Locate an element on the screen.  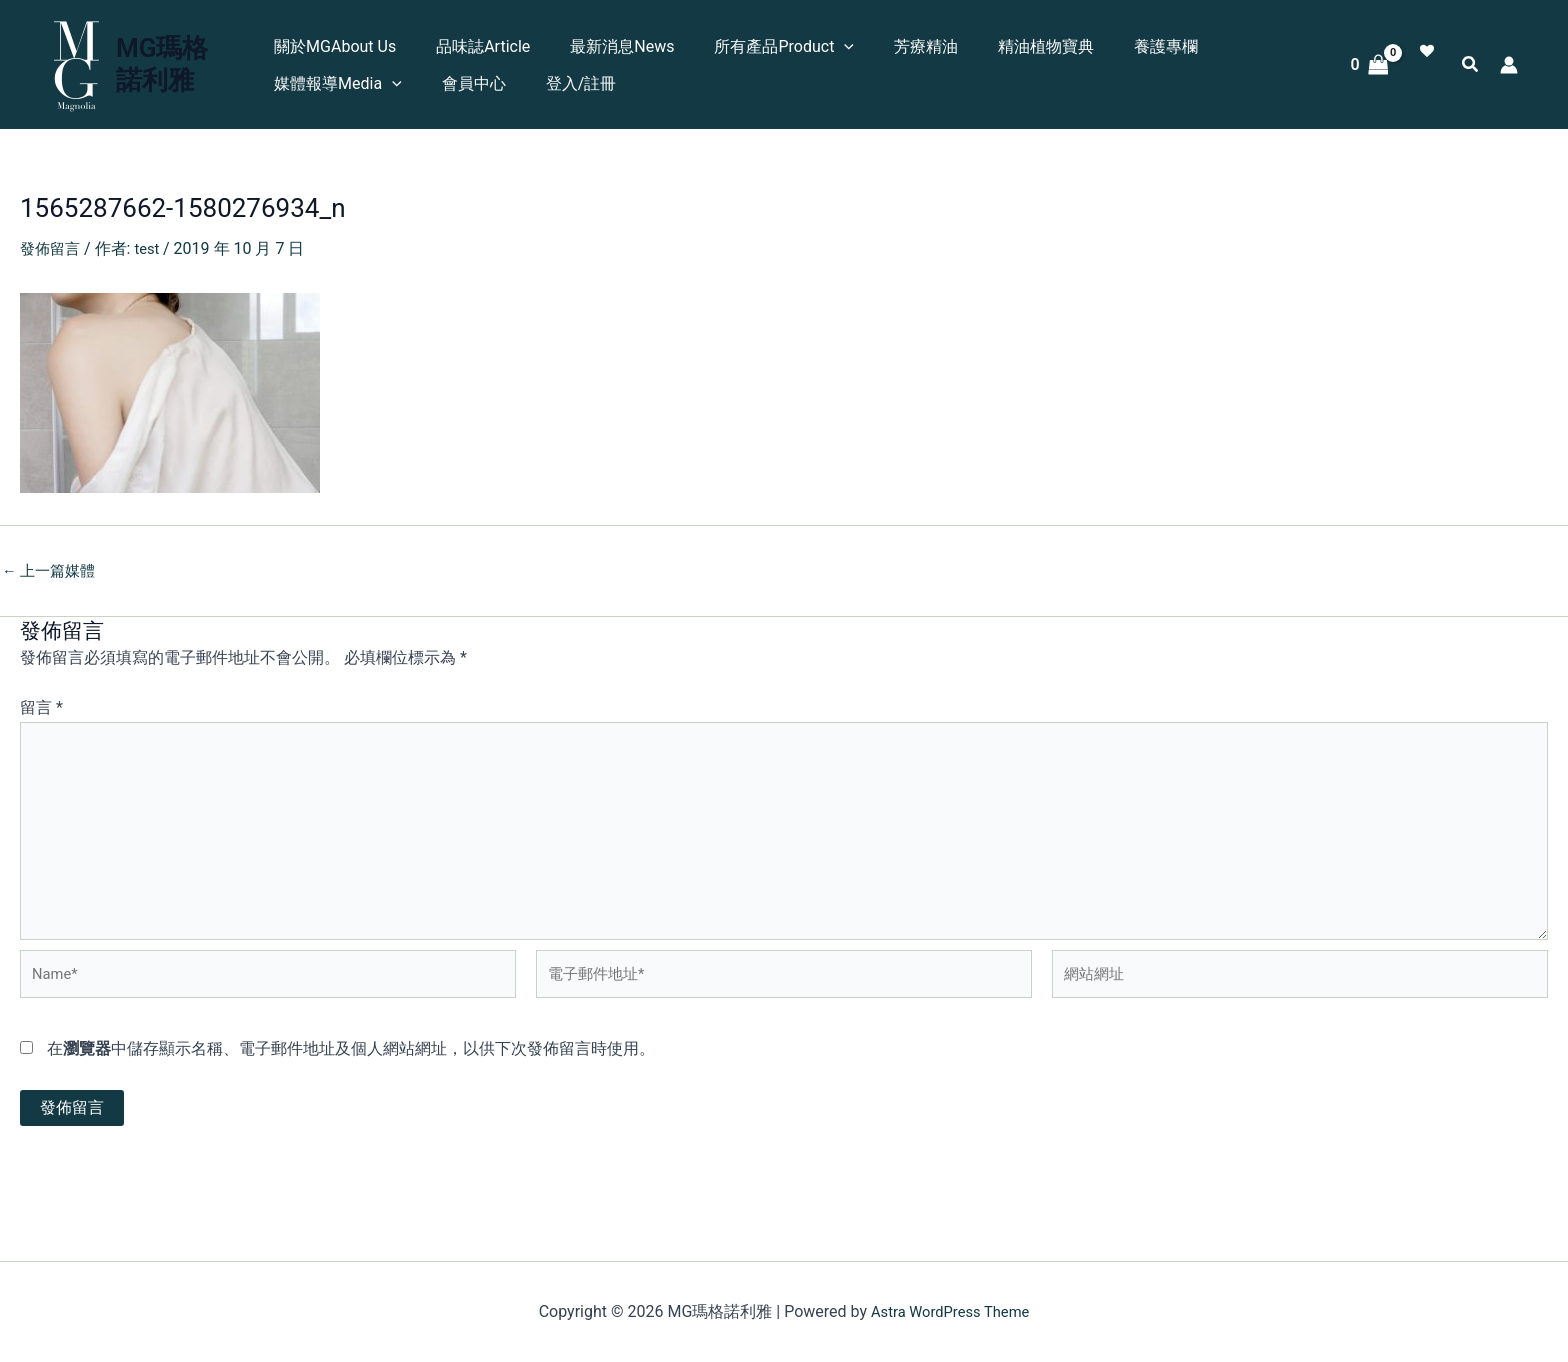
在中儲存顯示名稱、電子郵件地址及個人網站網址，以供下次發佈留言時使用。 is located at coordinates (351, 1071).